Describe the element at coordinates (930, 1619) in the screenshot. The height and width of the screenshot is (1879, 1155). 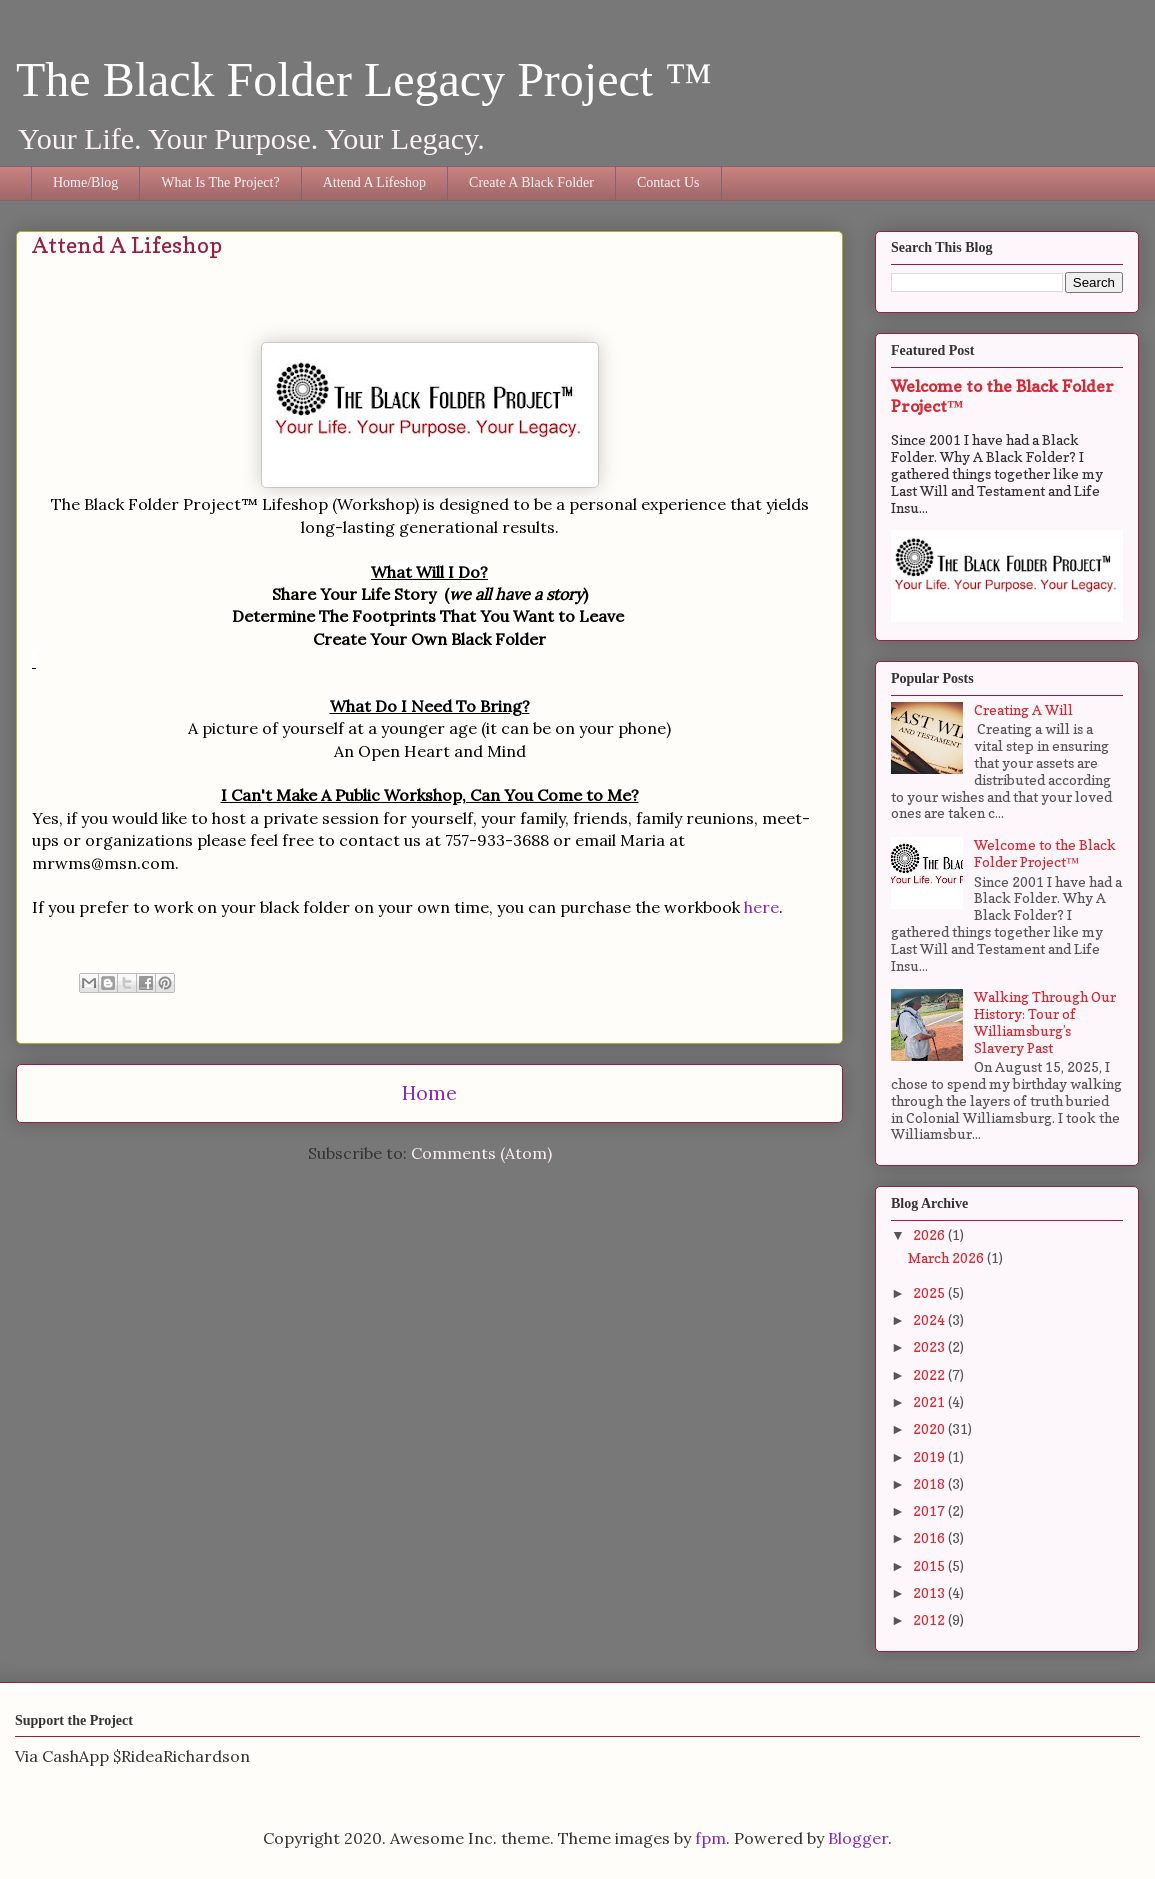
I see `2012` at that location.